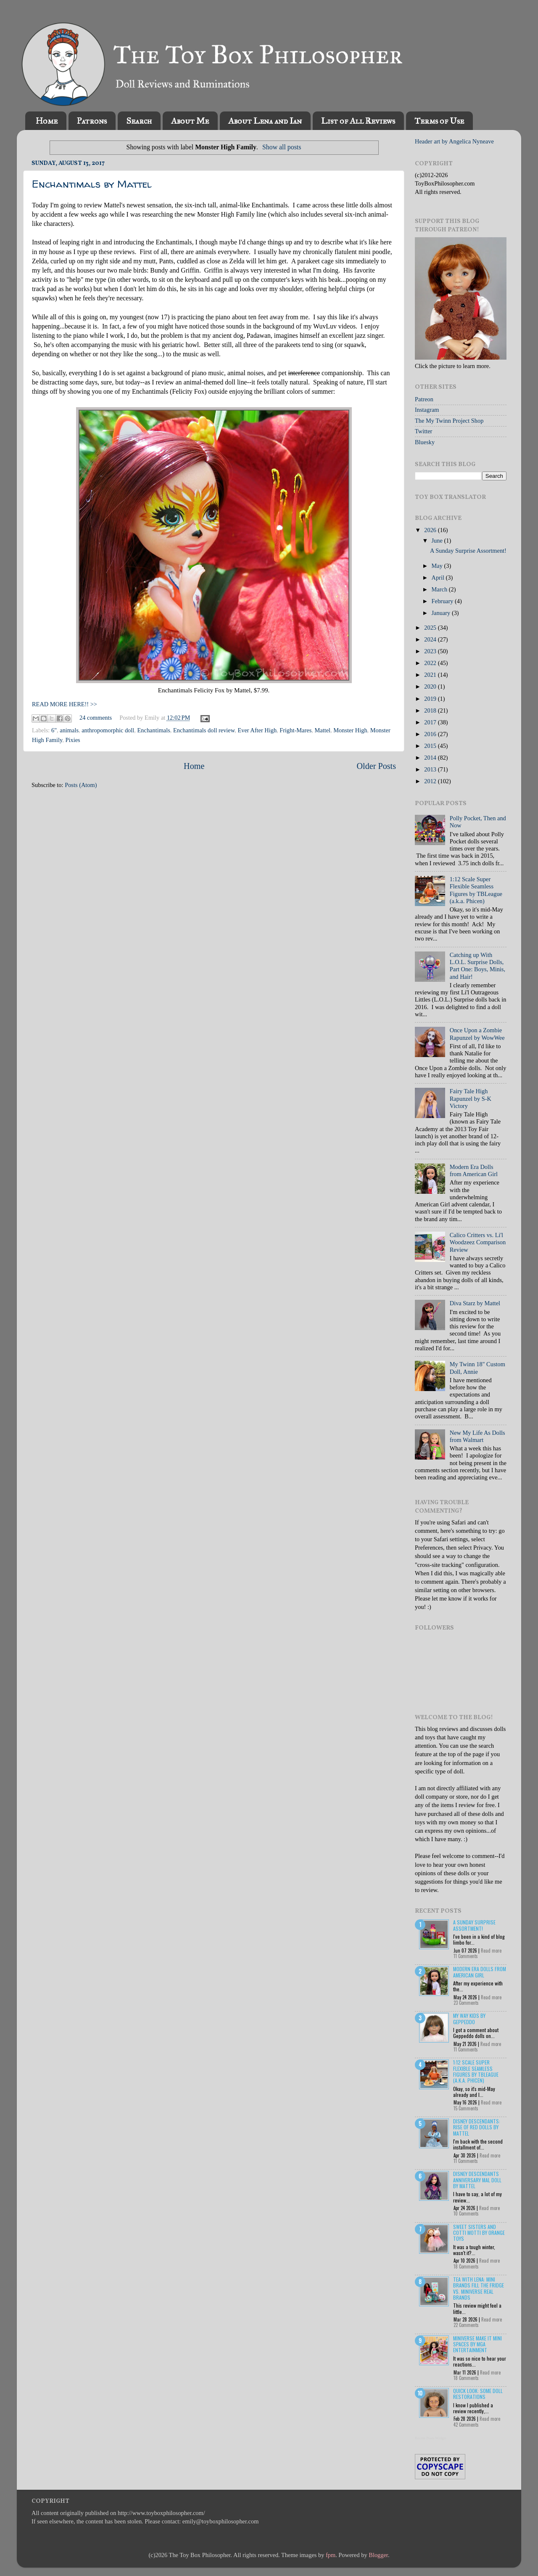  I want to click on 2022, so click(431, 663).